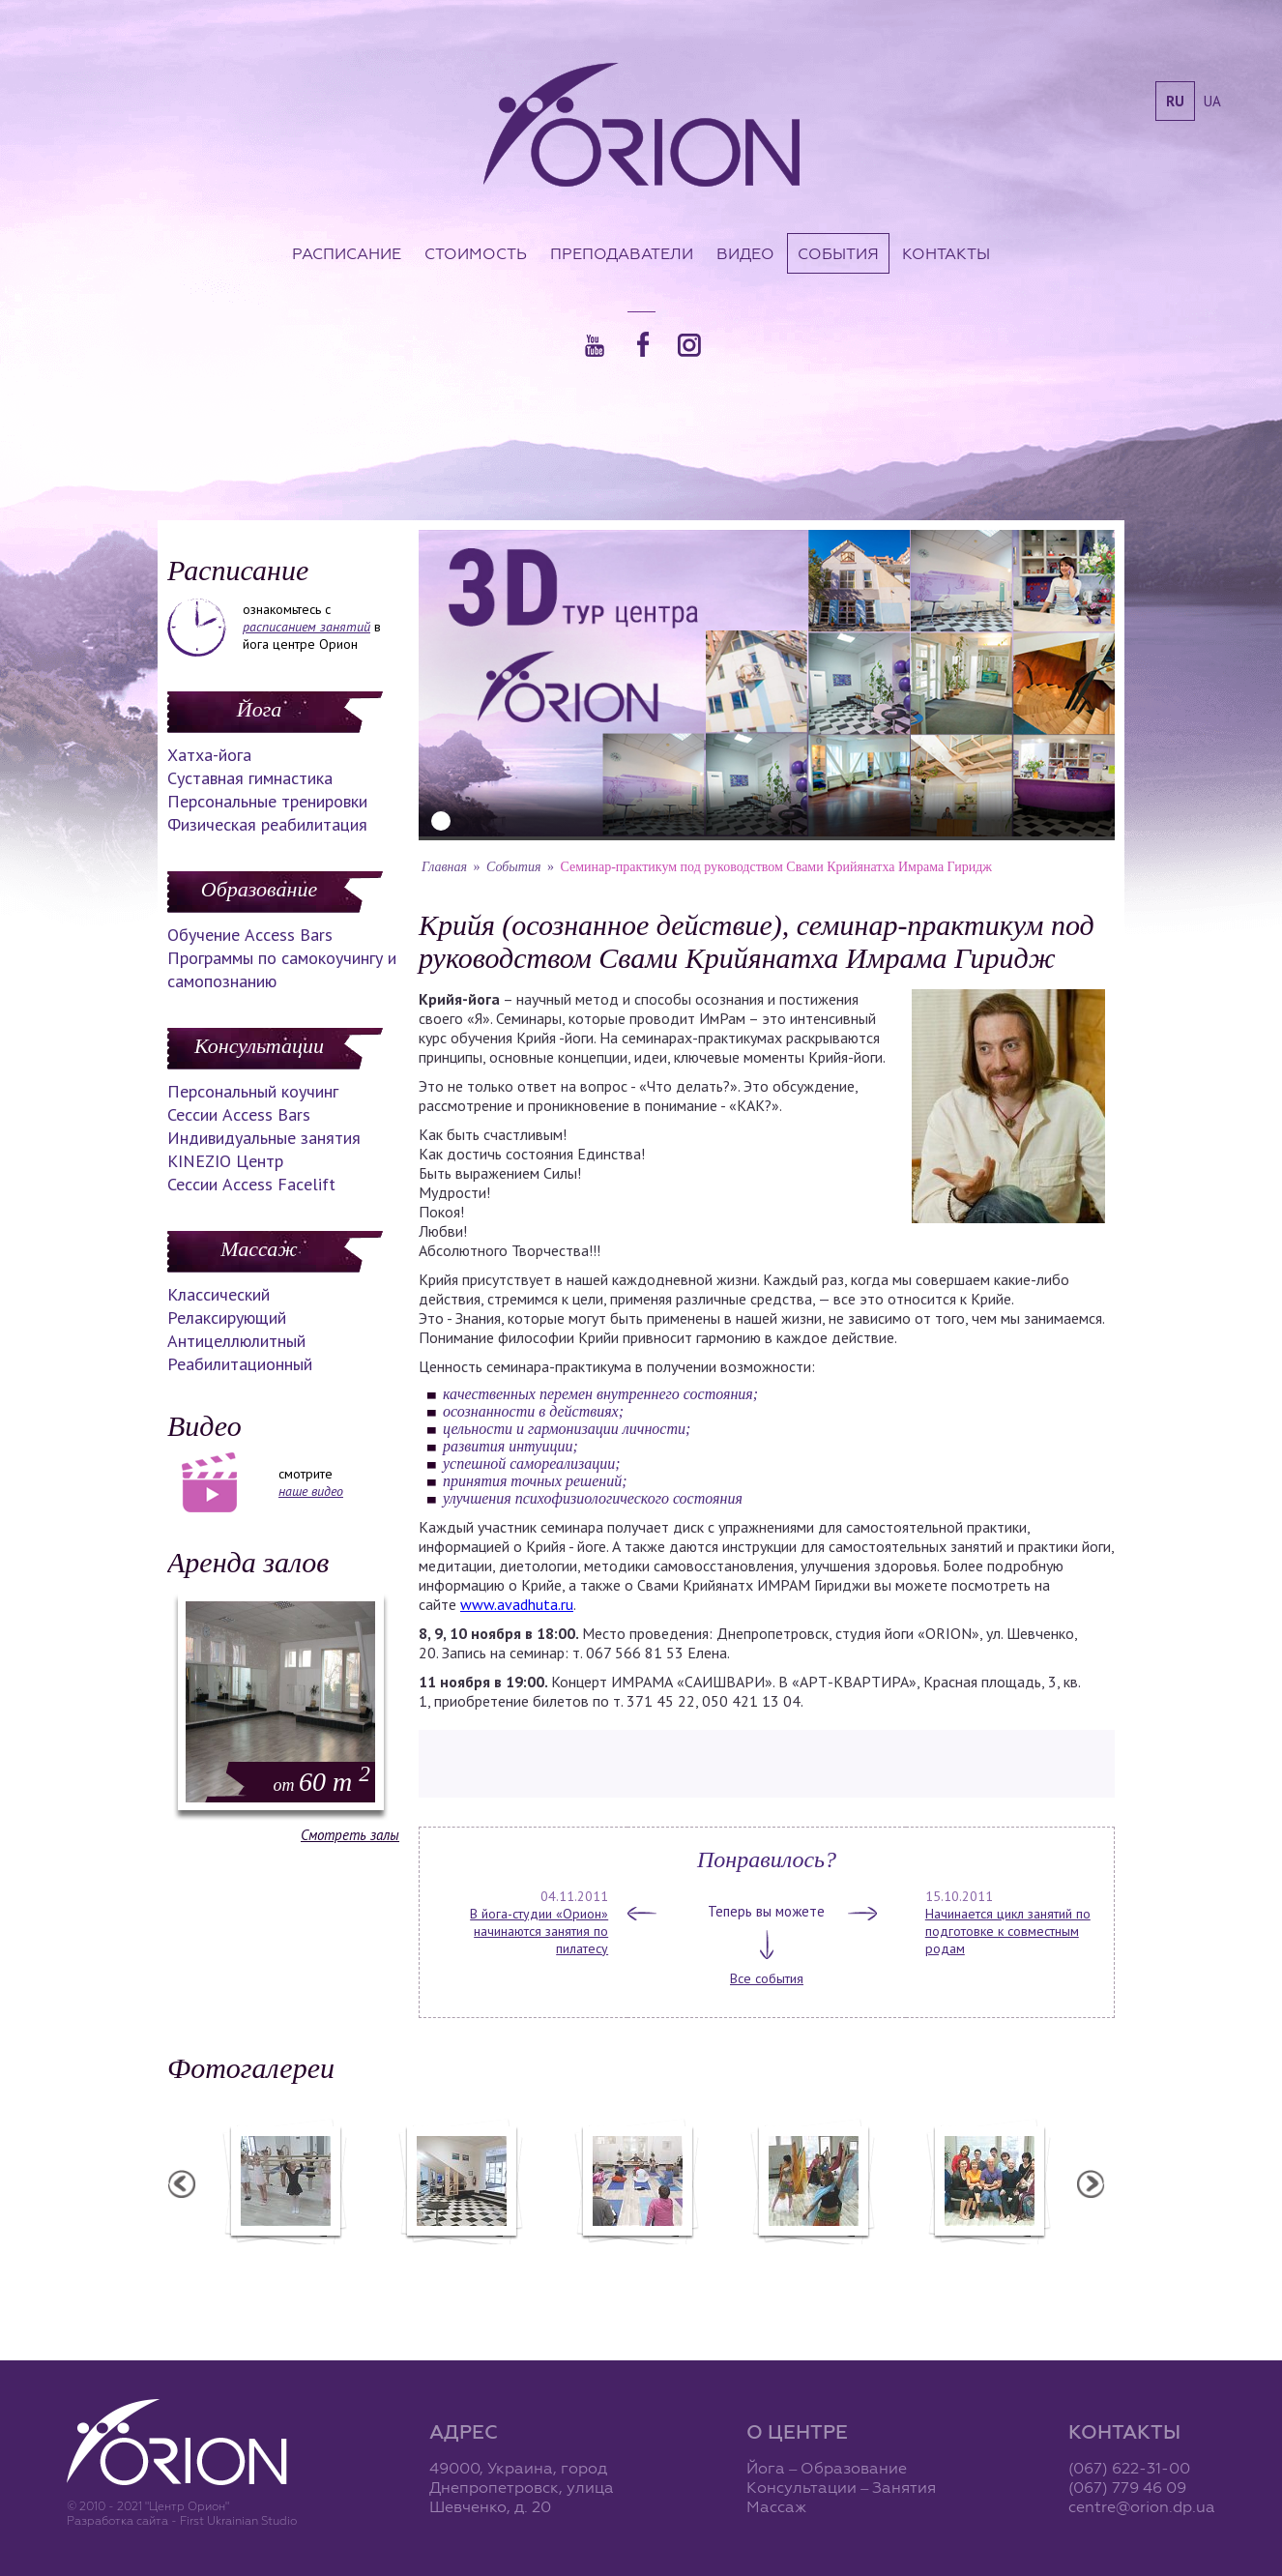  I want to click on First Ukrainian Studio, so click(238, 2520).